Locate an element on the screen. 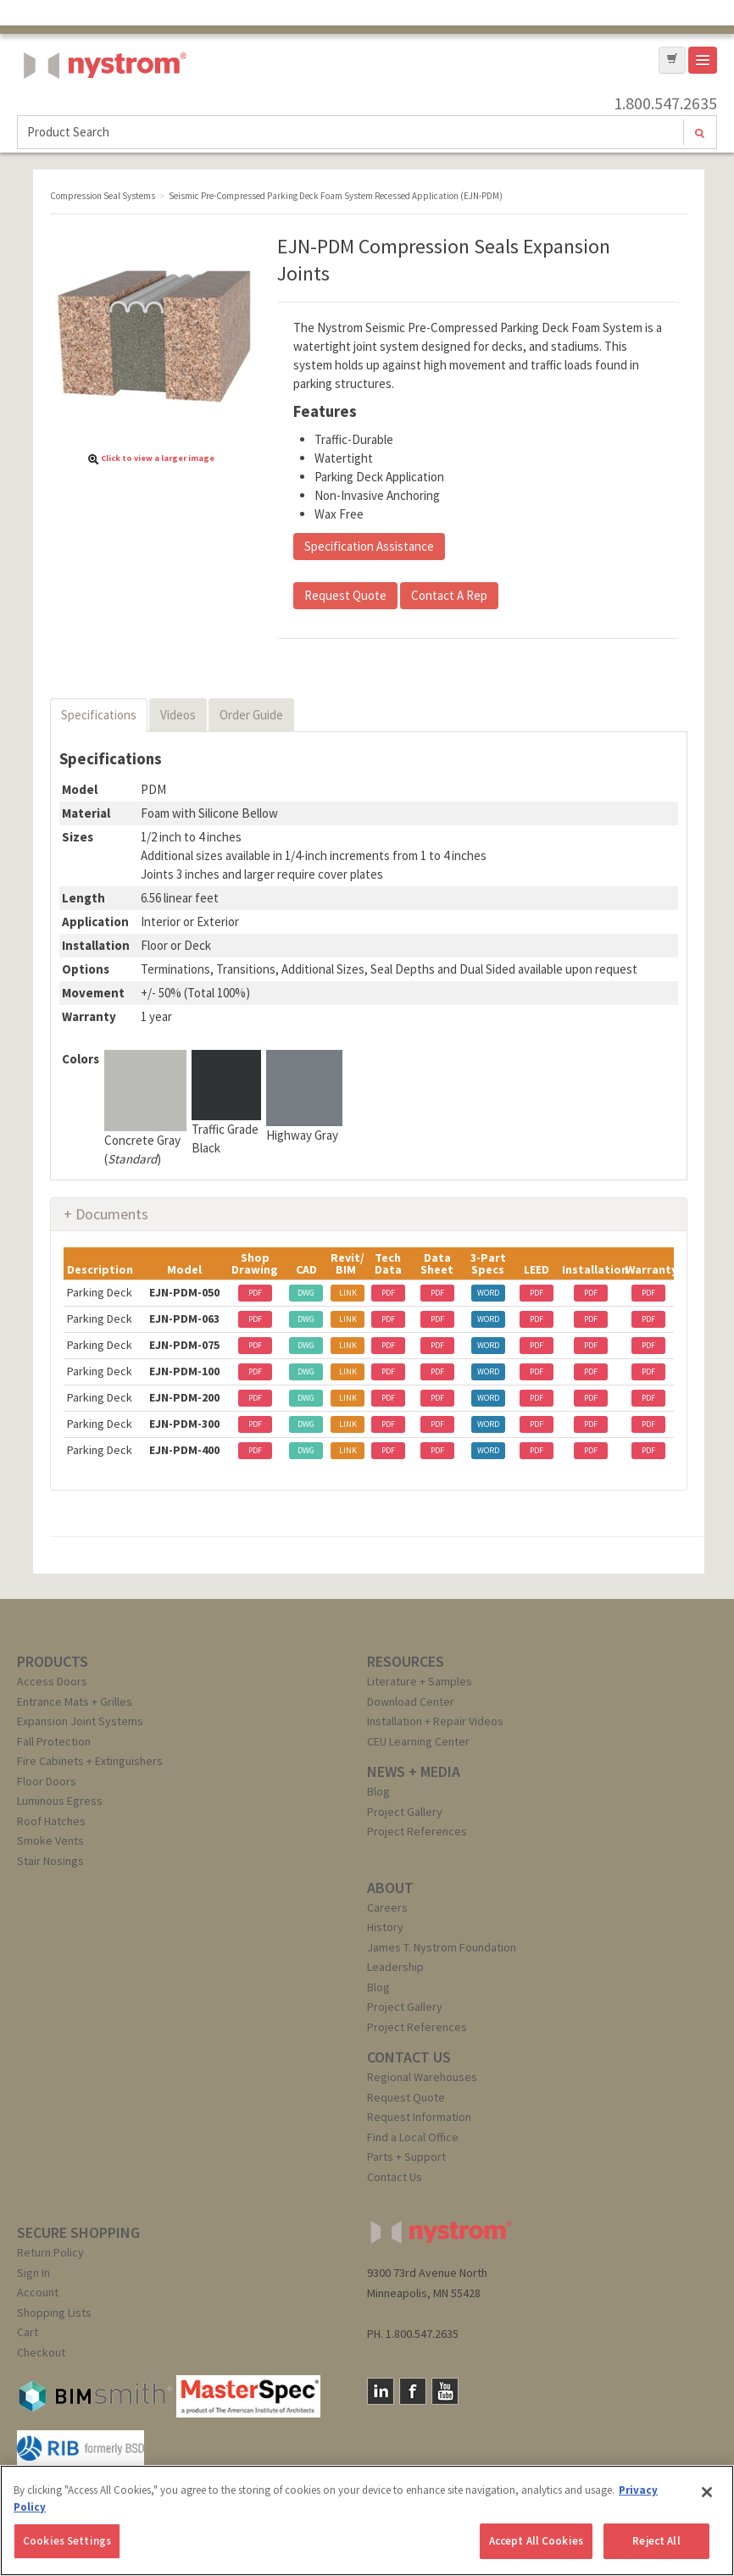 This screenshot has width=734, height=2576. LINK is located at coordinates (348, 1292).